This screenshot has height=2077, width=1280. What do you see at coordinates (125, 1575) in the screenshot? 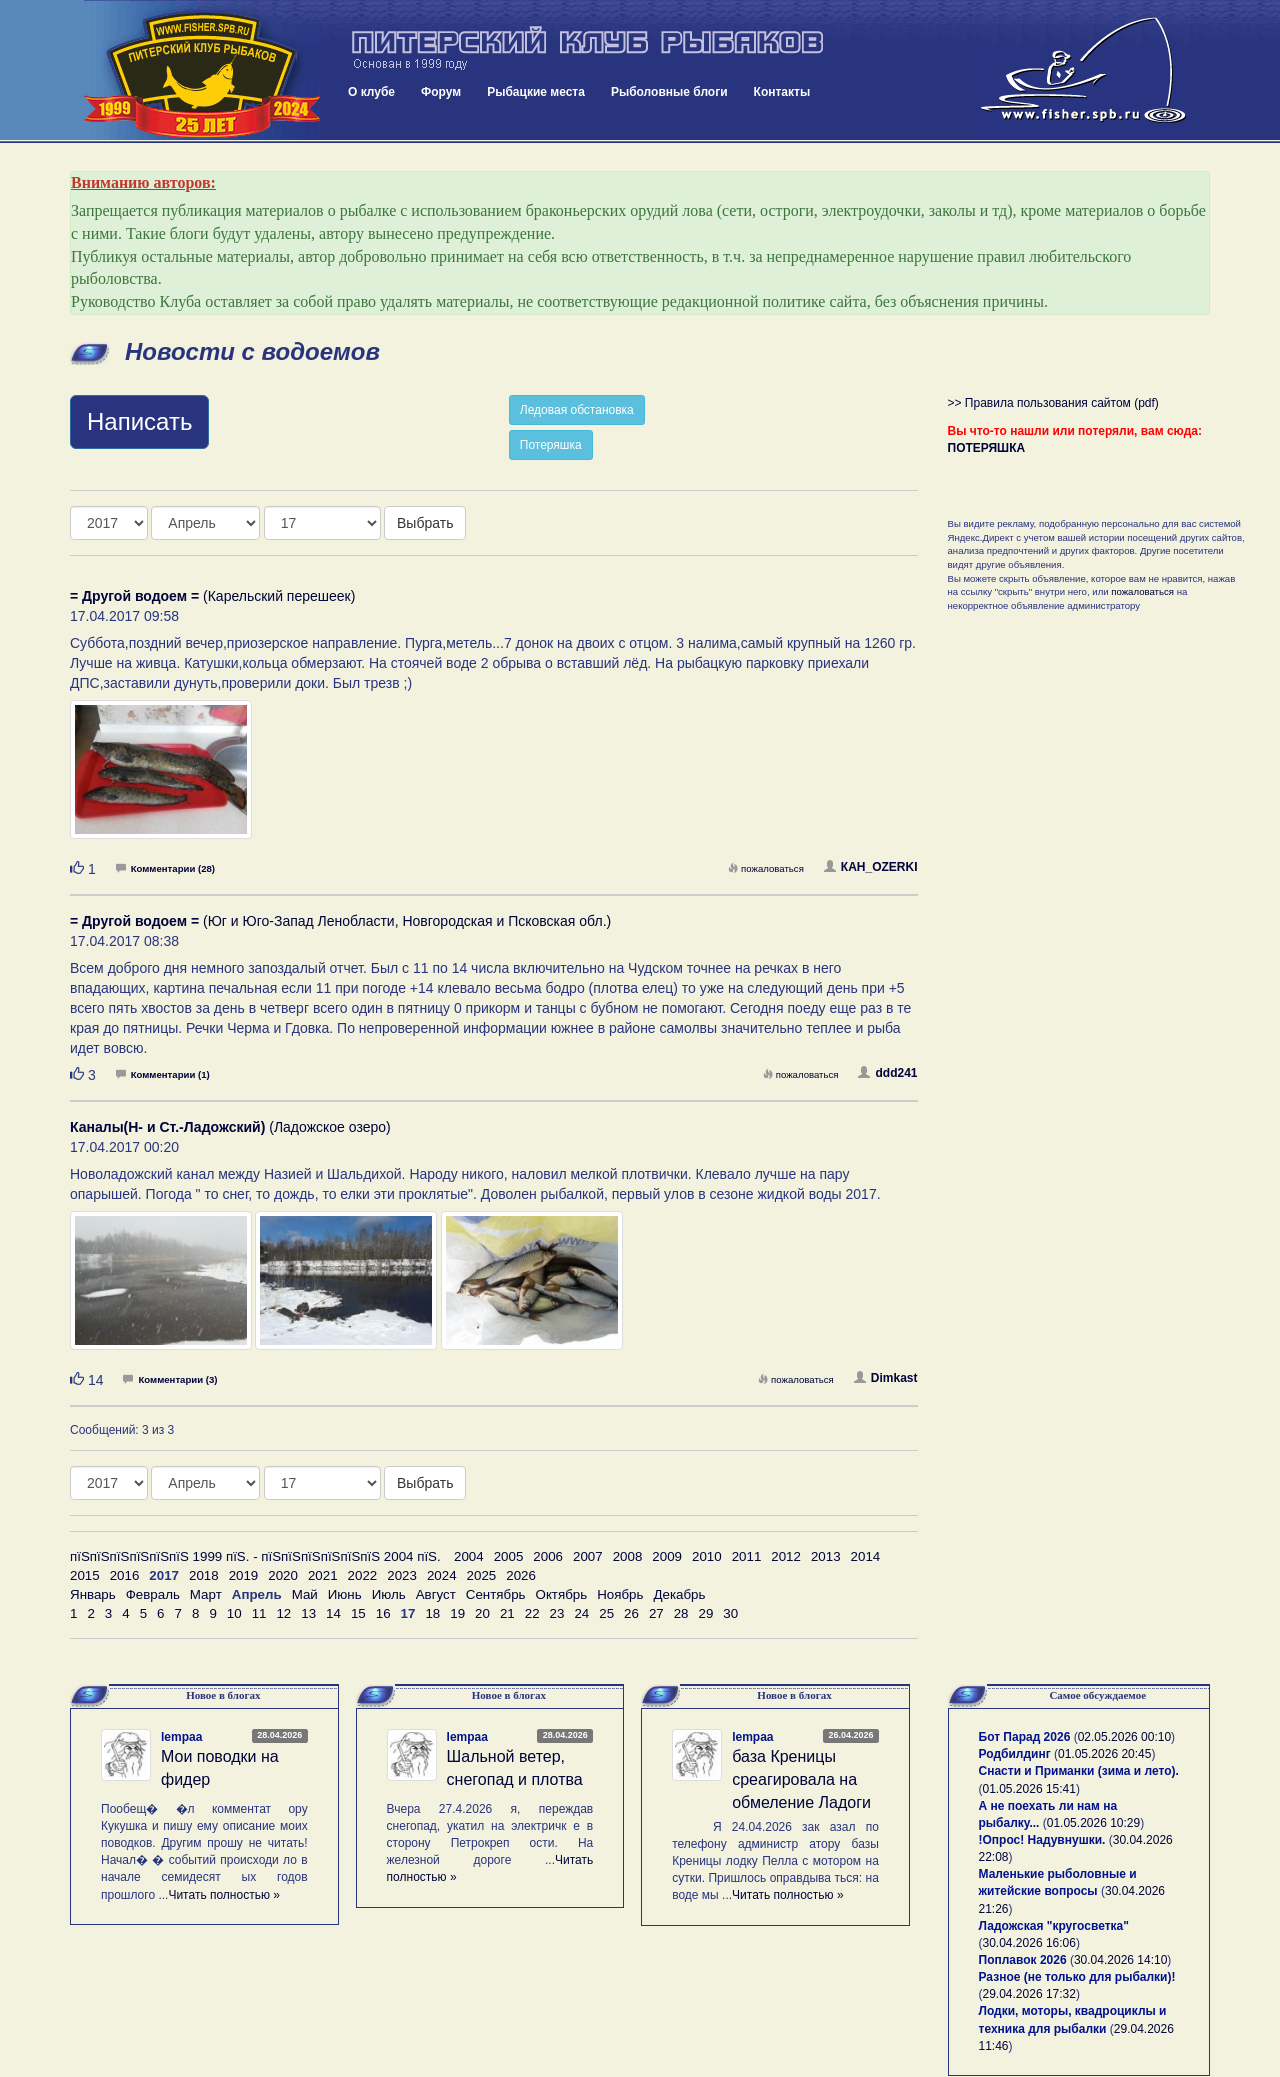
I see `2016` at bounding box center [125, 1575].